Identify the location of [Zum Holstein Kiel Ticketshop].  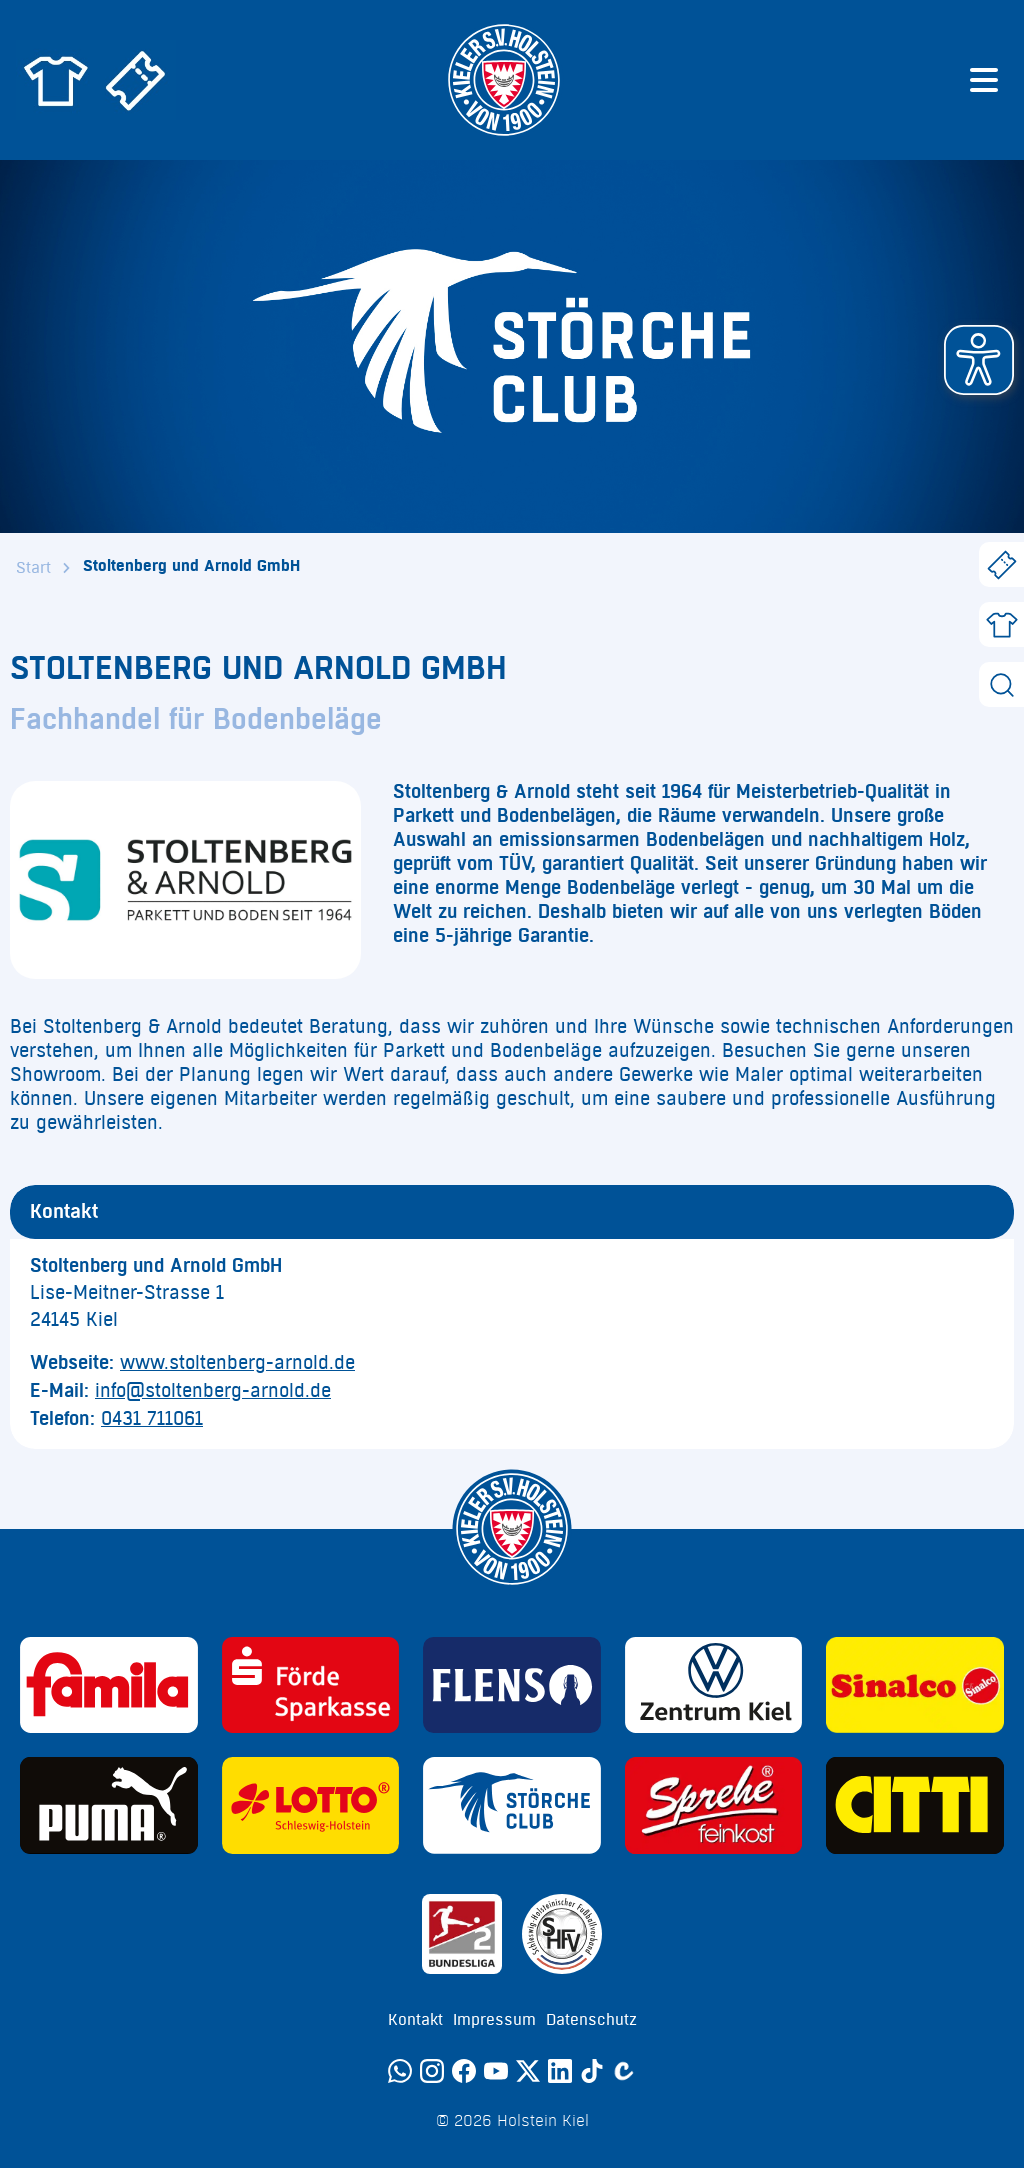
(136, 80).